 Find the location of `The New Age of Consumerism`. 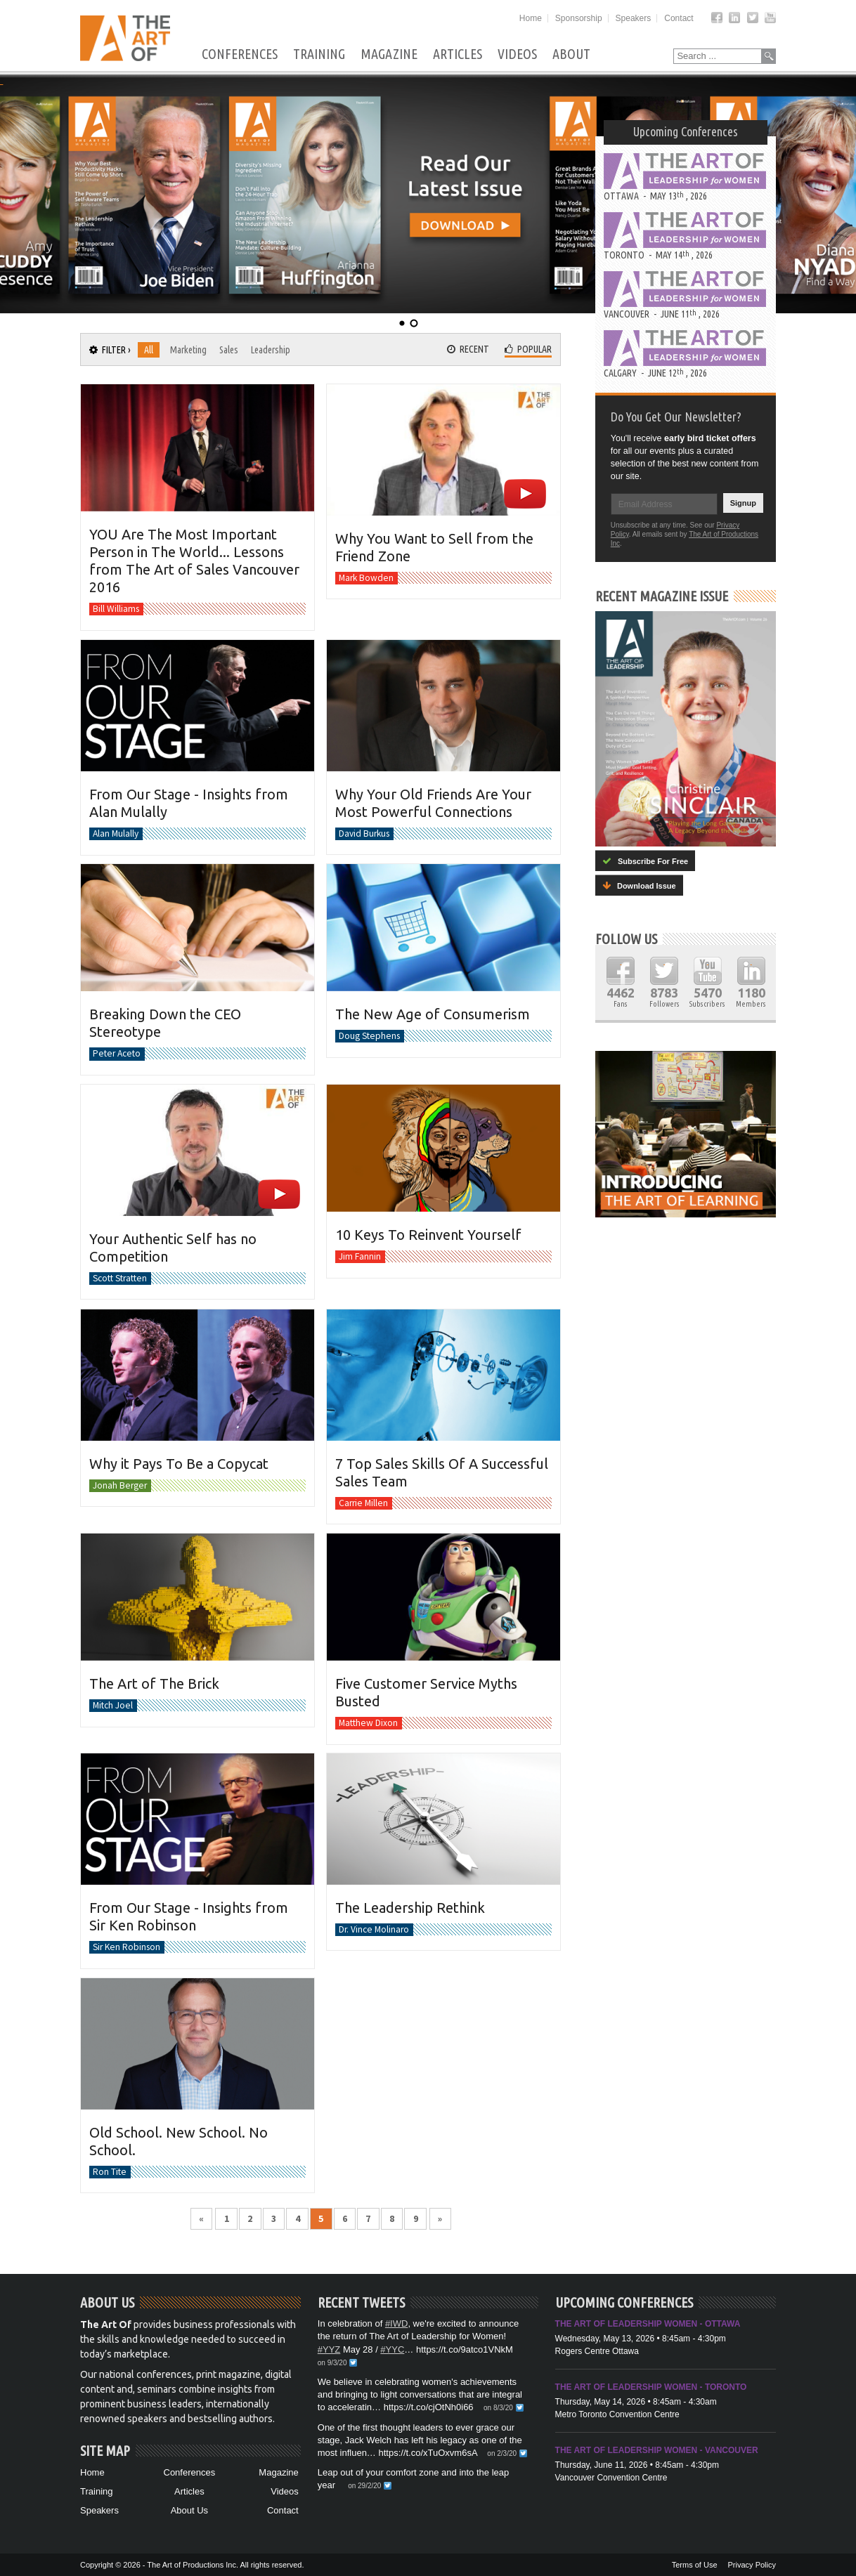

The New Age of Consumerism is located at coordinates (432, 1014).